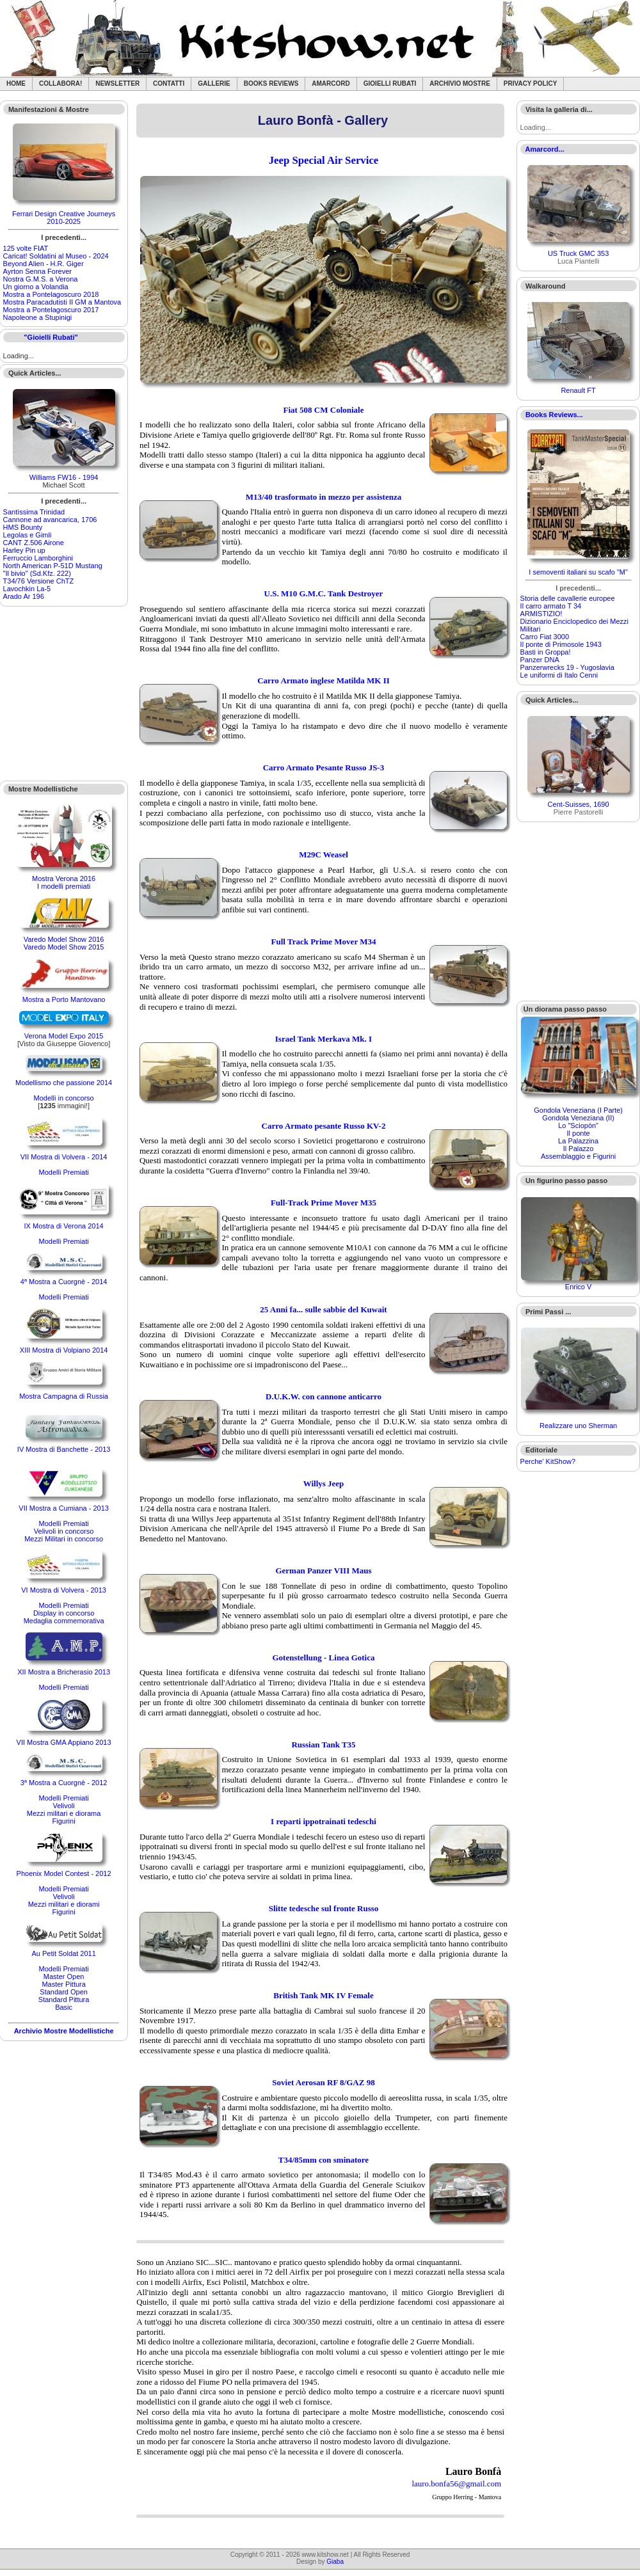 This screenshot has width=640, height=2576. What do you see at coordinates (323, 1483) in the screenshot?
I see `Willys Jeep` at bounding box center [323, 1483].